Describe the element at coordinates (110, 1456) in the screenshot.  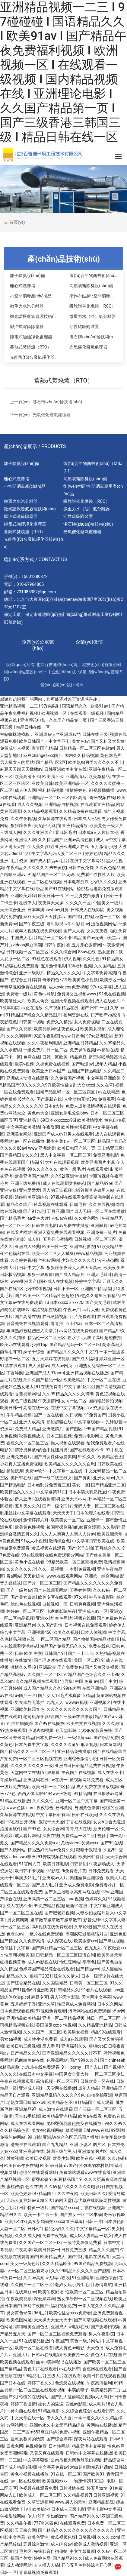
I see `欧美精品色图` at that location.